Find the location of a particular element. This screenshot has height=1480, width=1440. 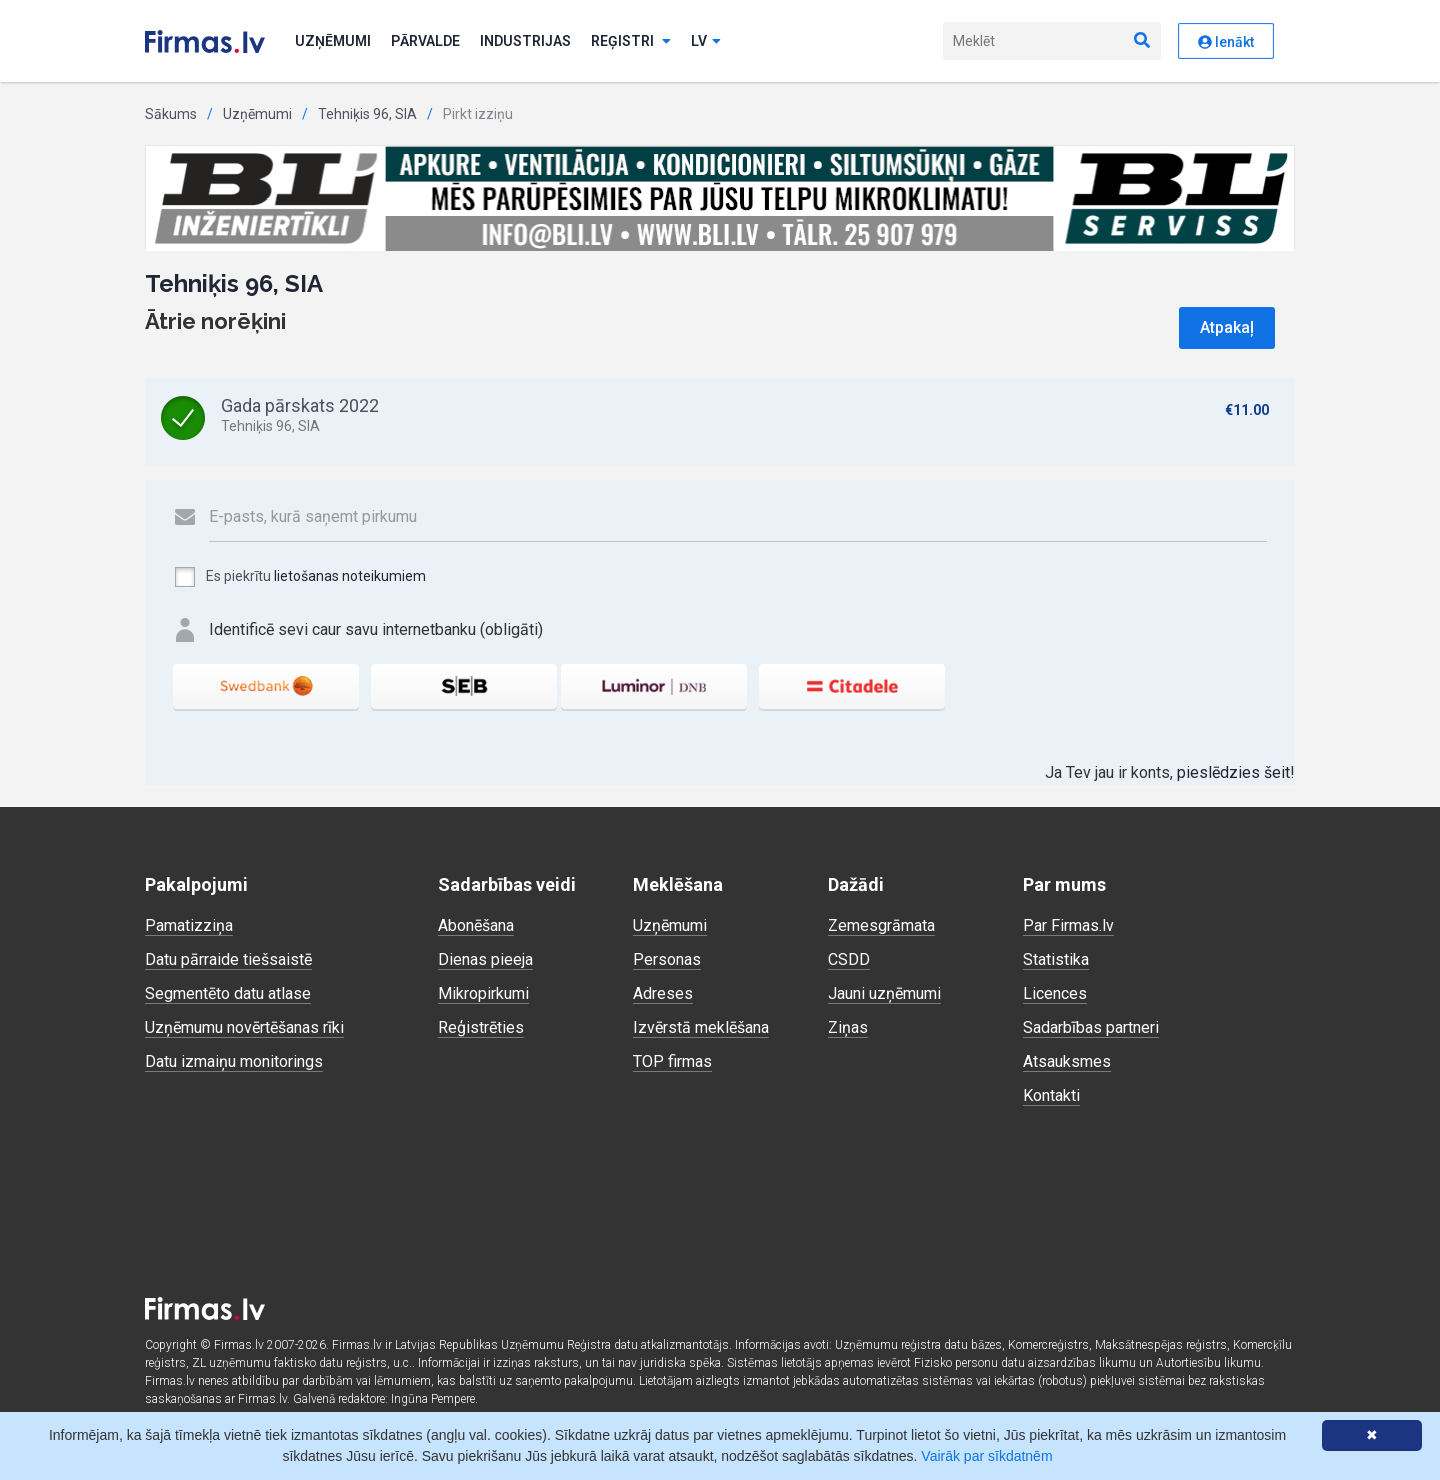

Zemesgrāmata is located at coordinates (881, 925).